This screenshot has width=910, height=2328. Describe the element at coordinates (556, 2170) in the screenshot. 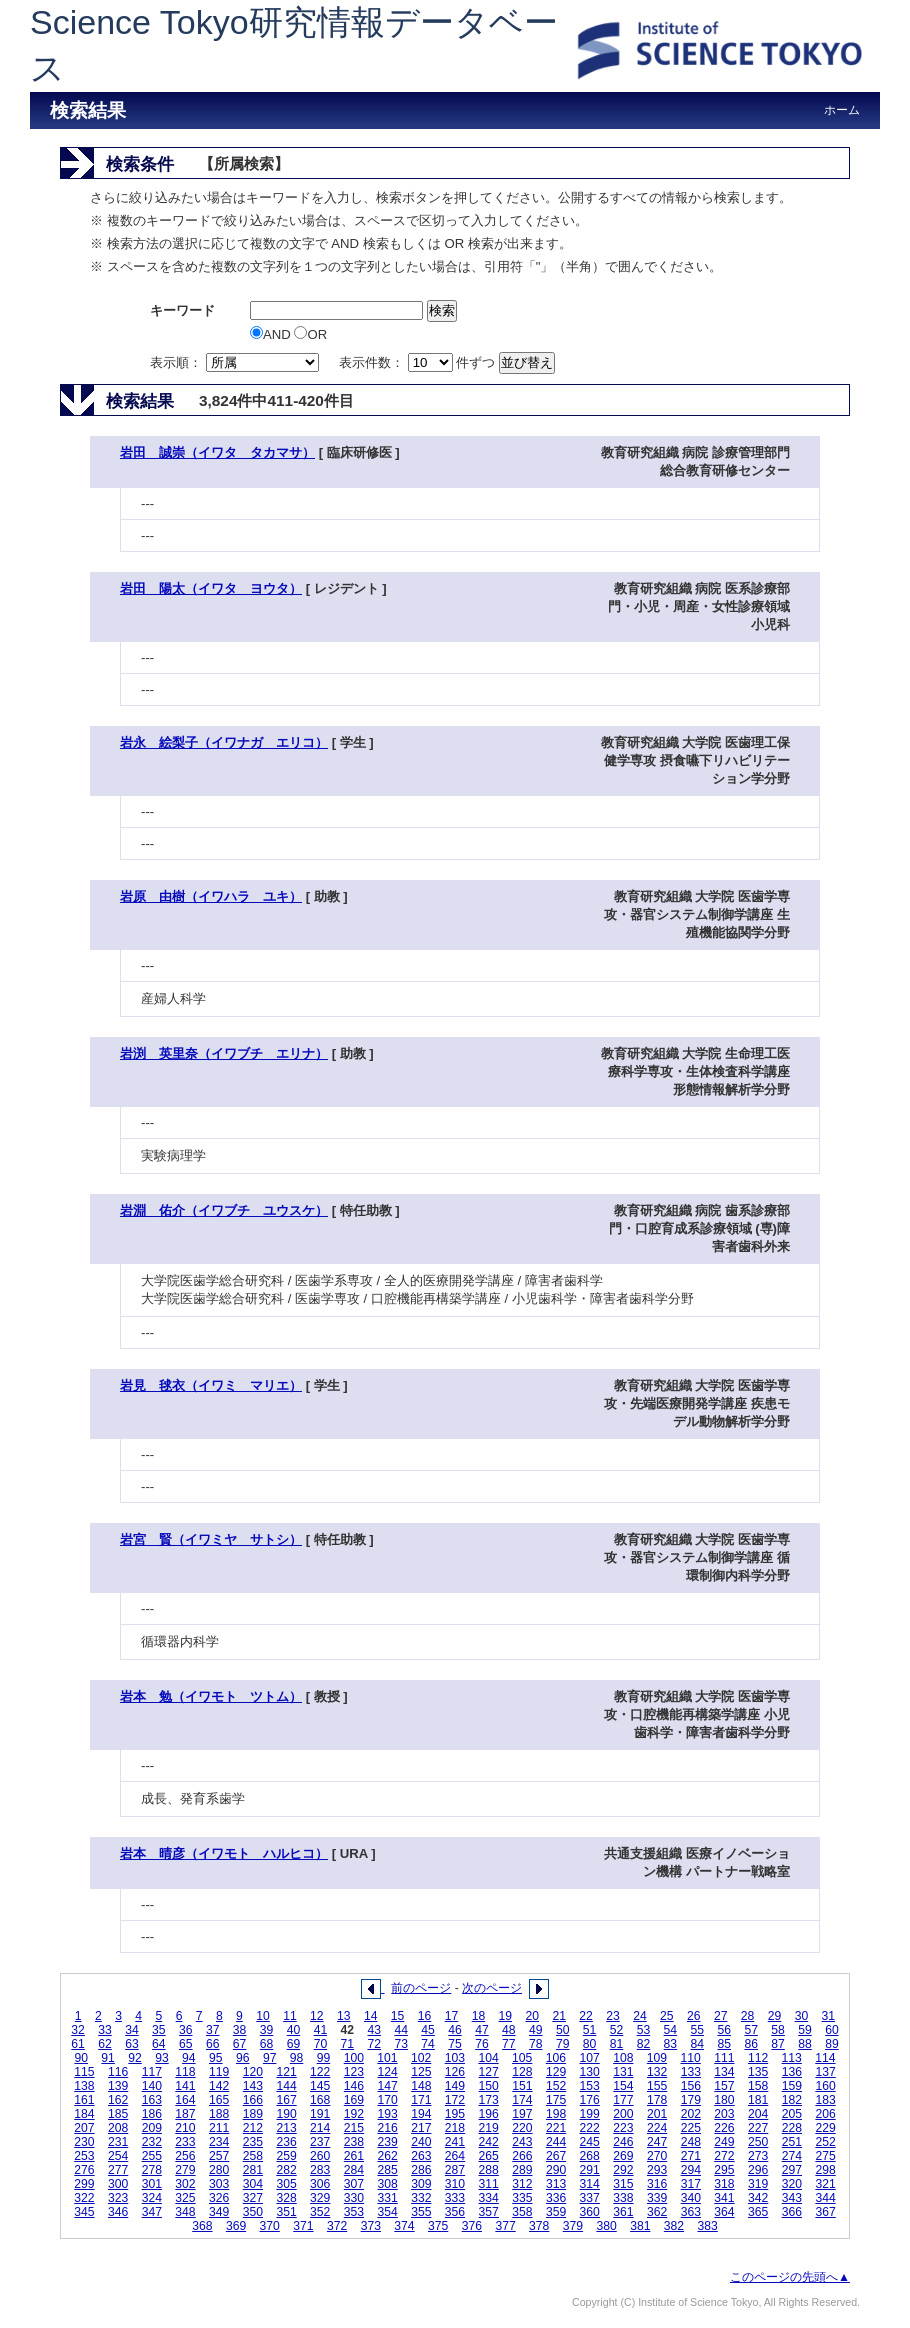

I see `290` at that location.